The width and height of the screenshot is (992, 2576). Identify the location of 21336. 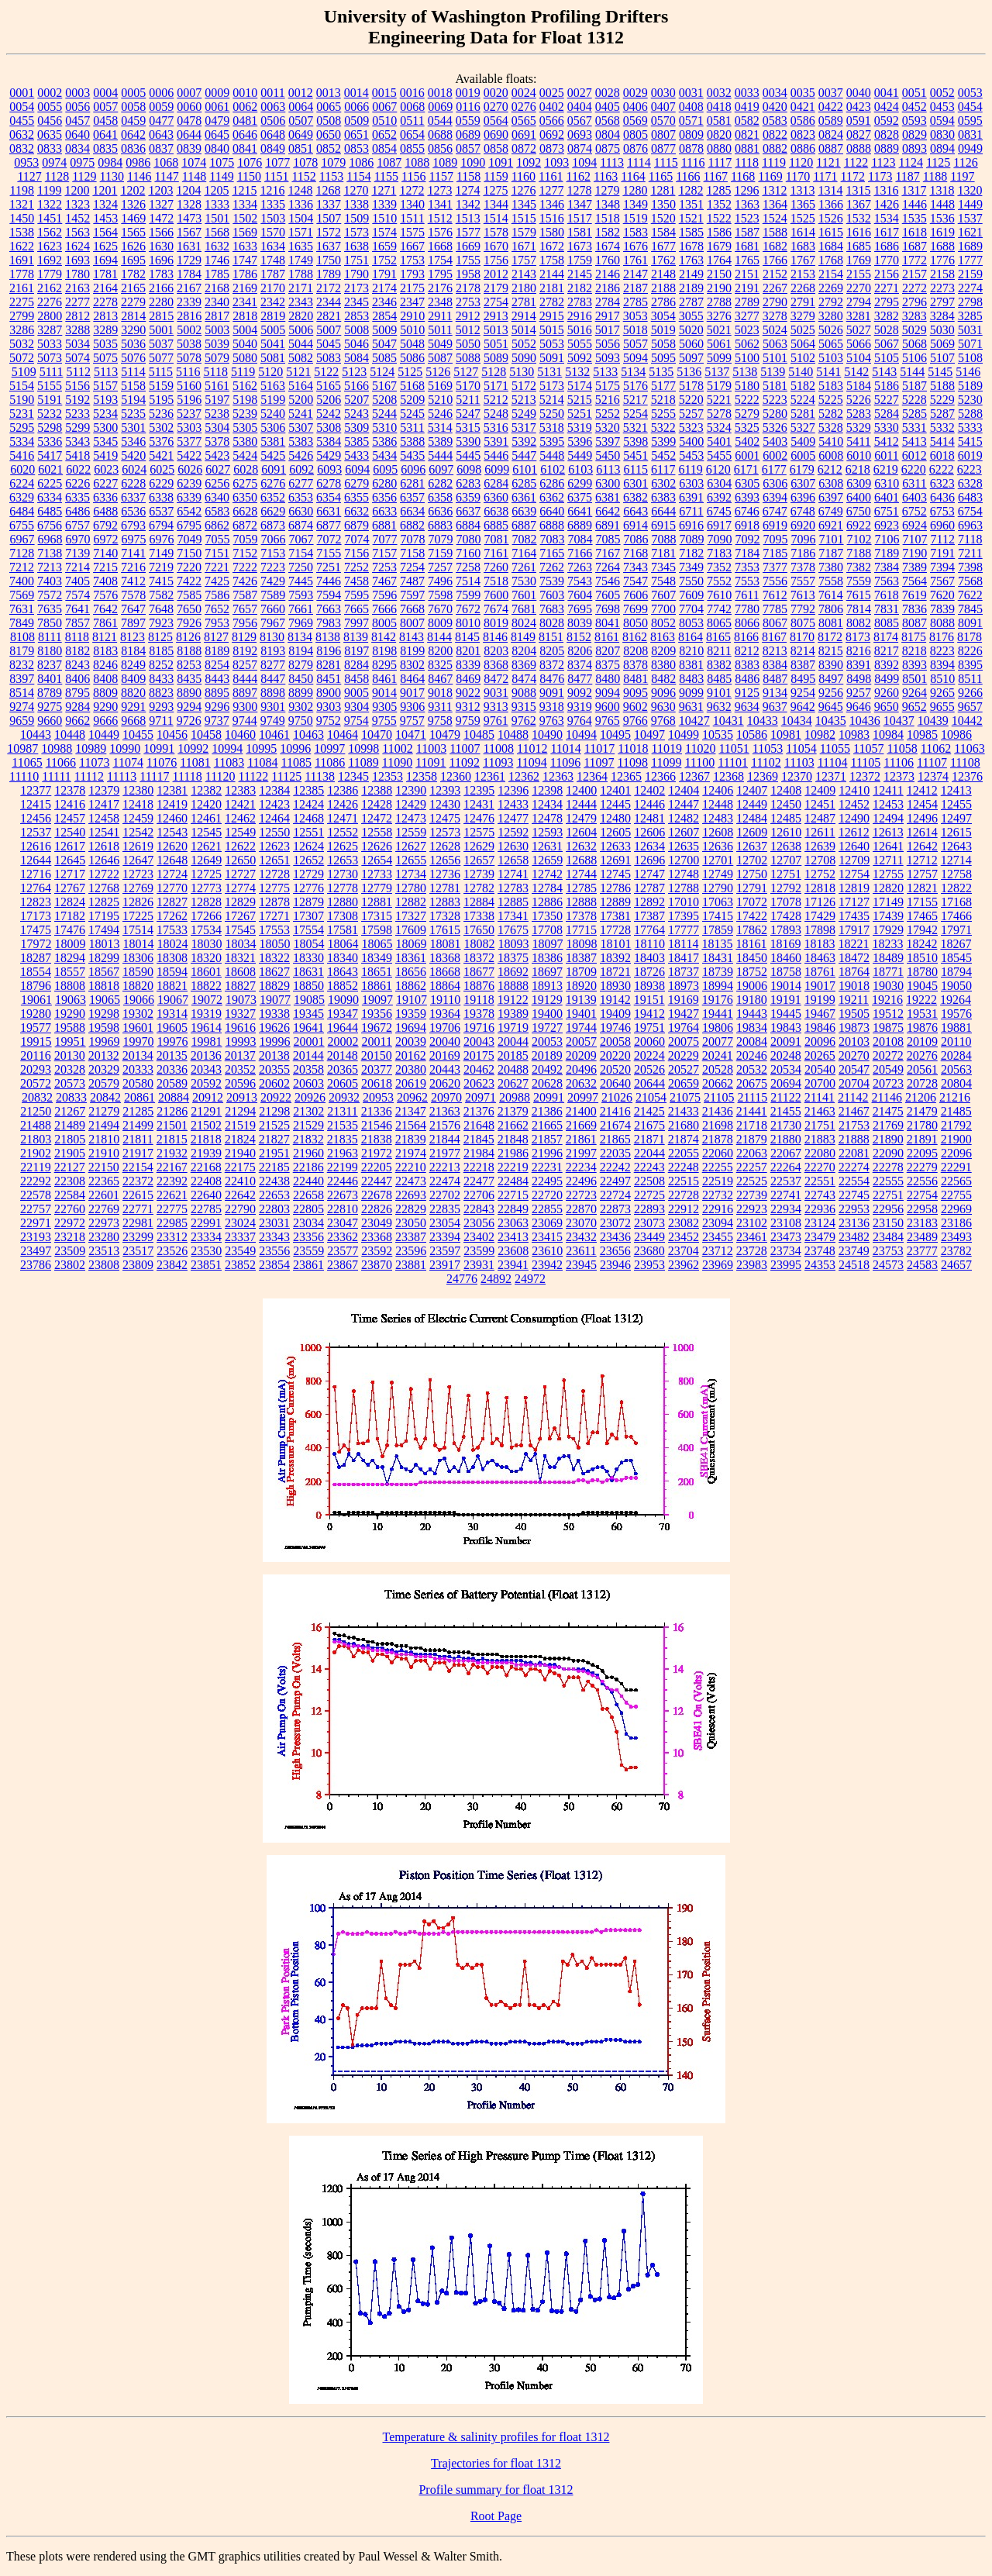
(376, 1111).